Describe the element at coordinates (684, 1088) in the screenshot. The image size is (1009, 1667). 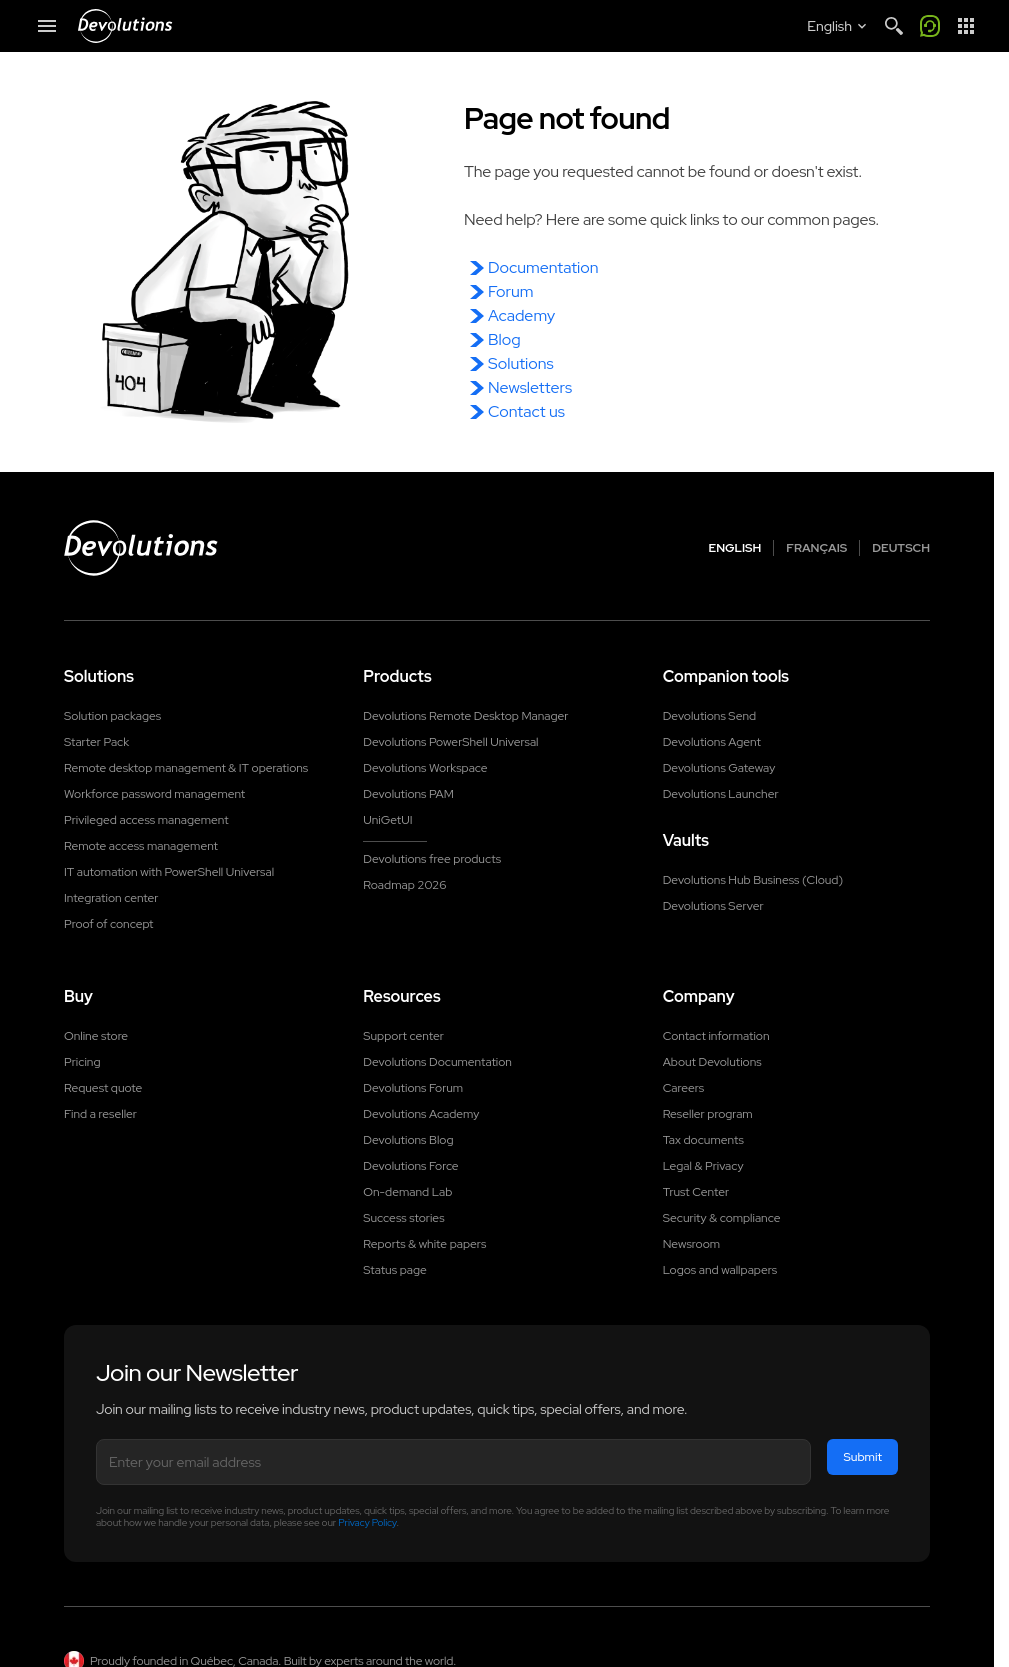
I see `Careers` at that location.